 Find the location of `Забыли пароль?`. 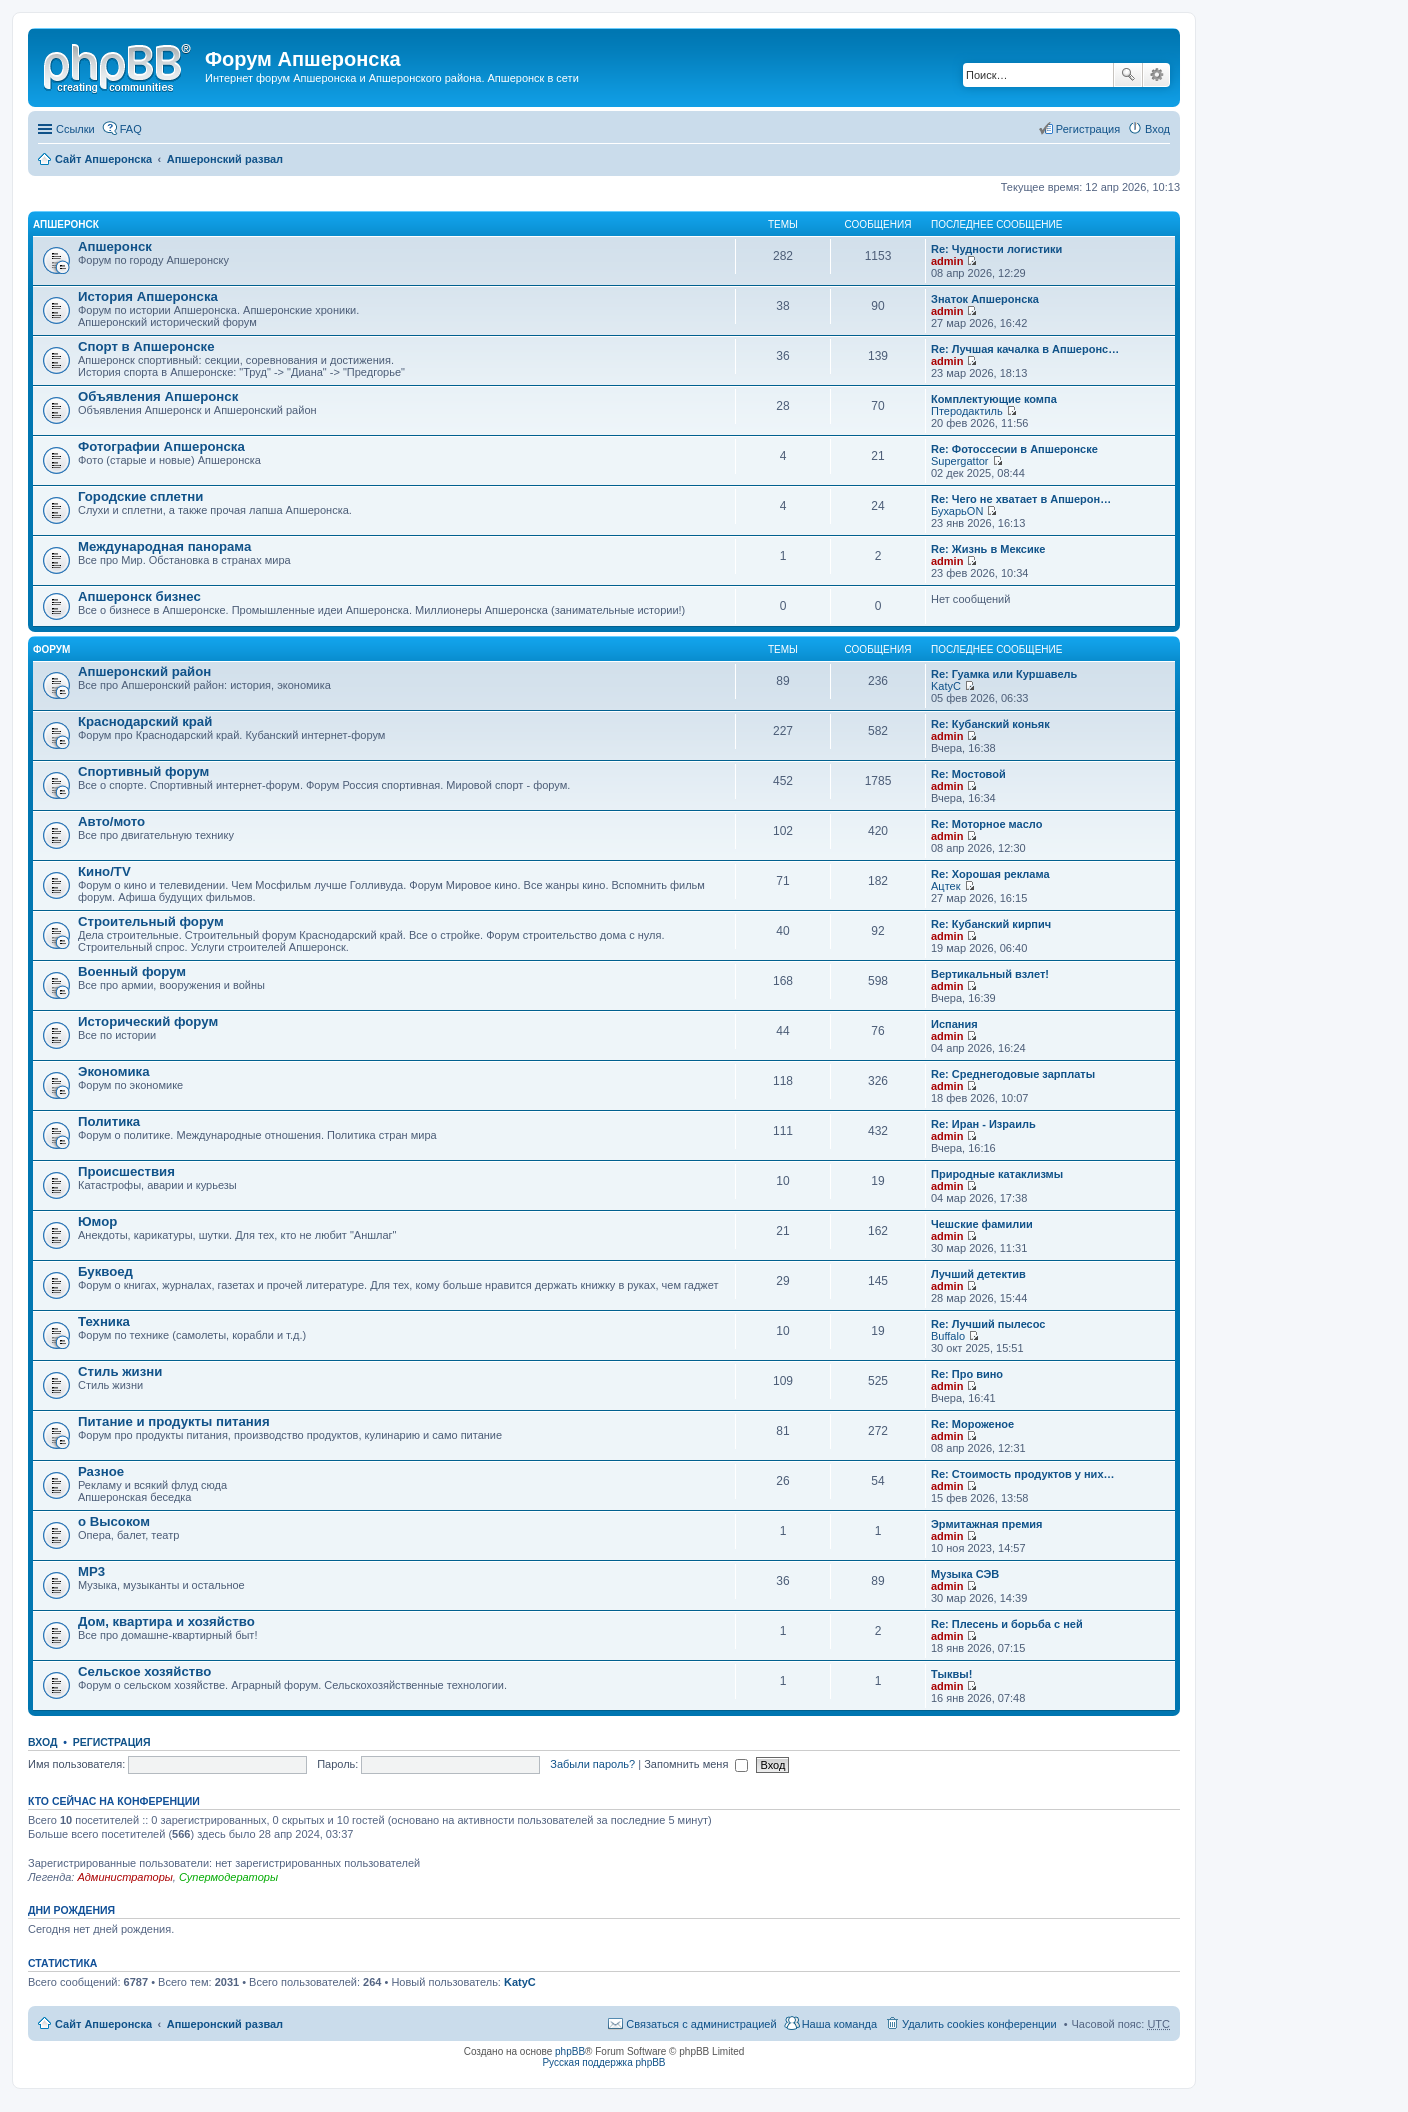

Забыли пароль? is located at coordinates (592, 1764).